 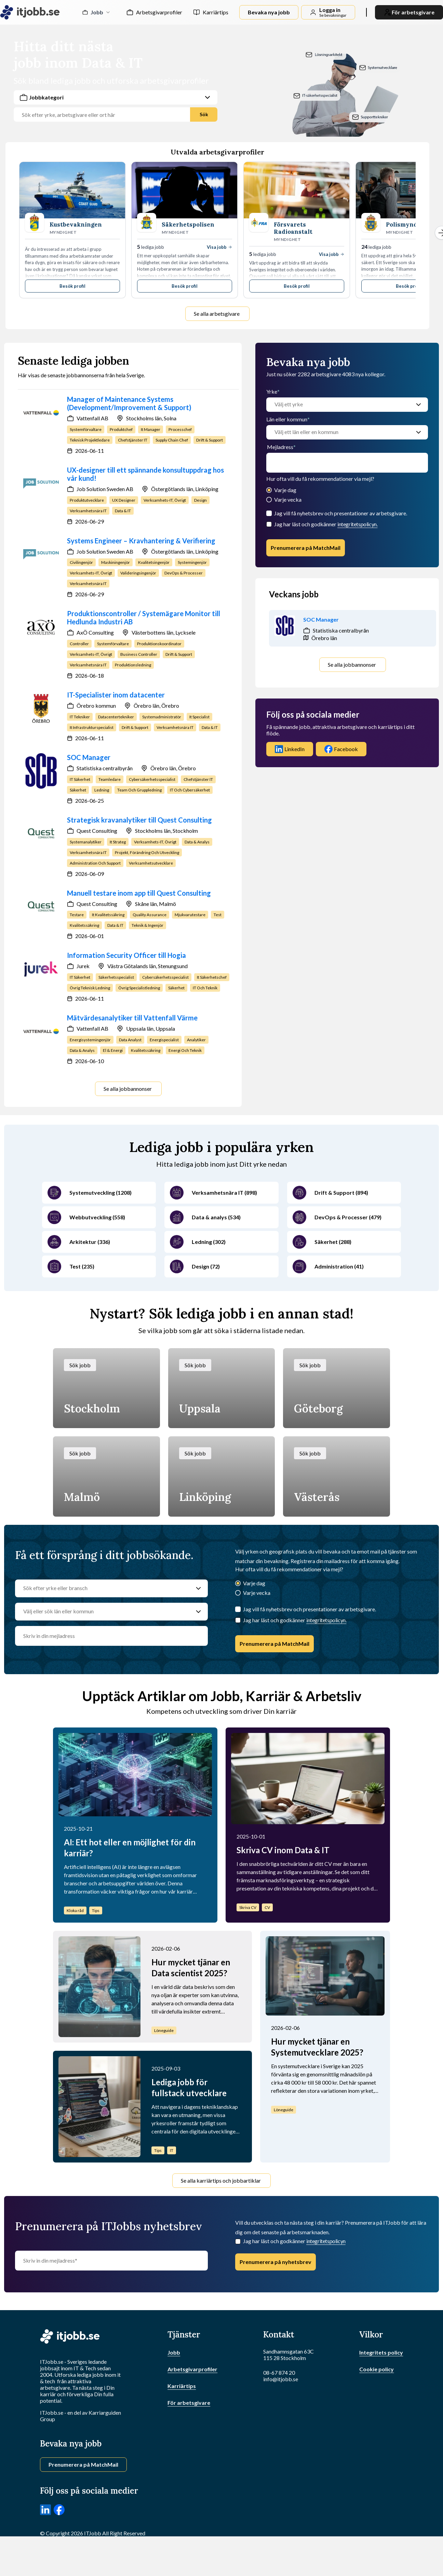 I want to click on integritetspolicyn., so click(x=357, y=524).